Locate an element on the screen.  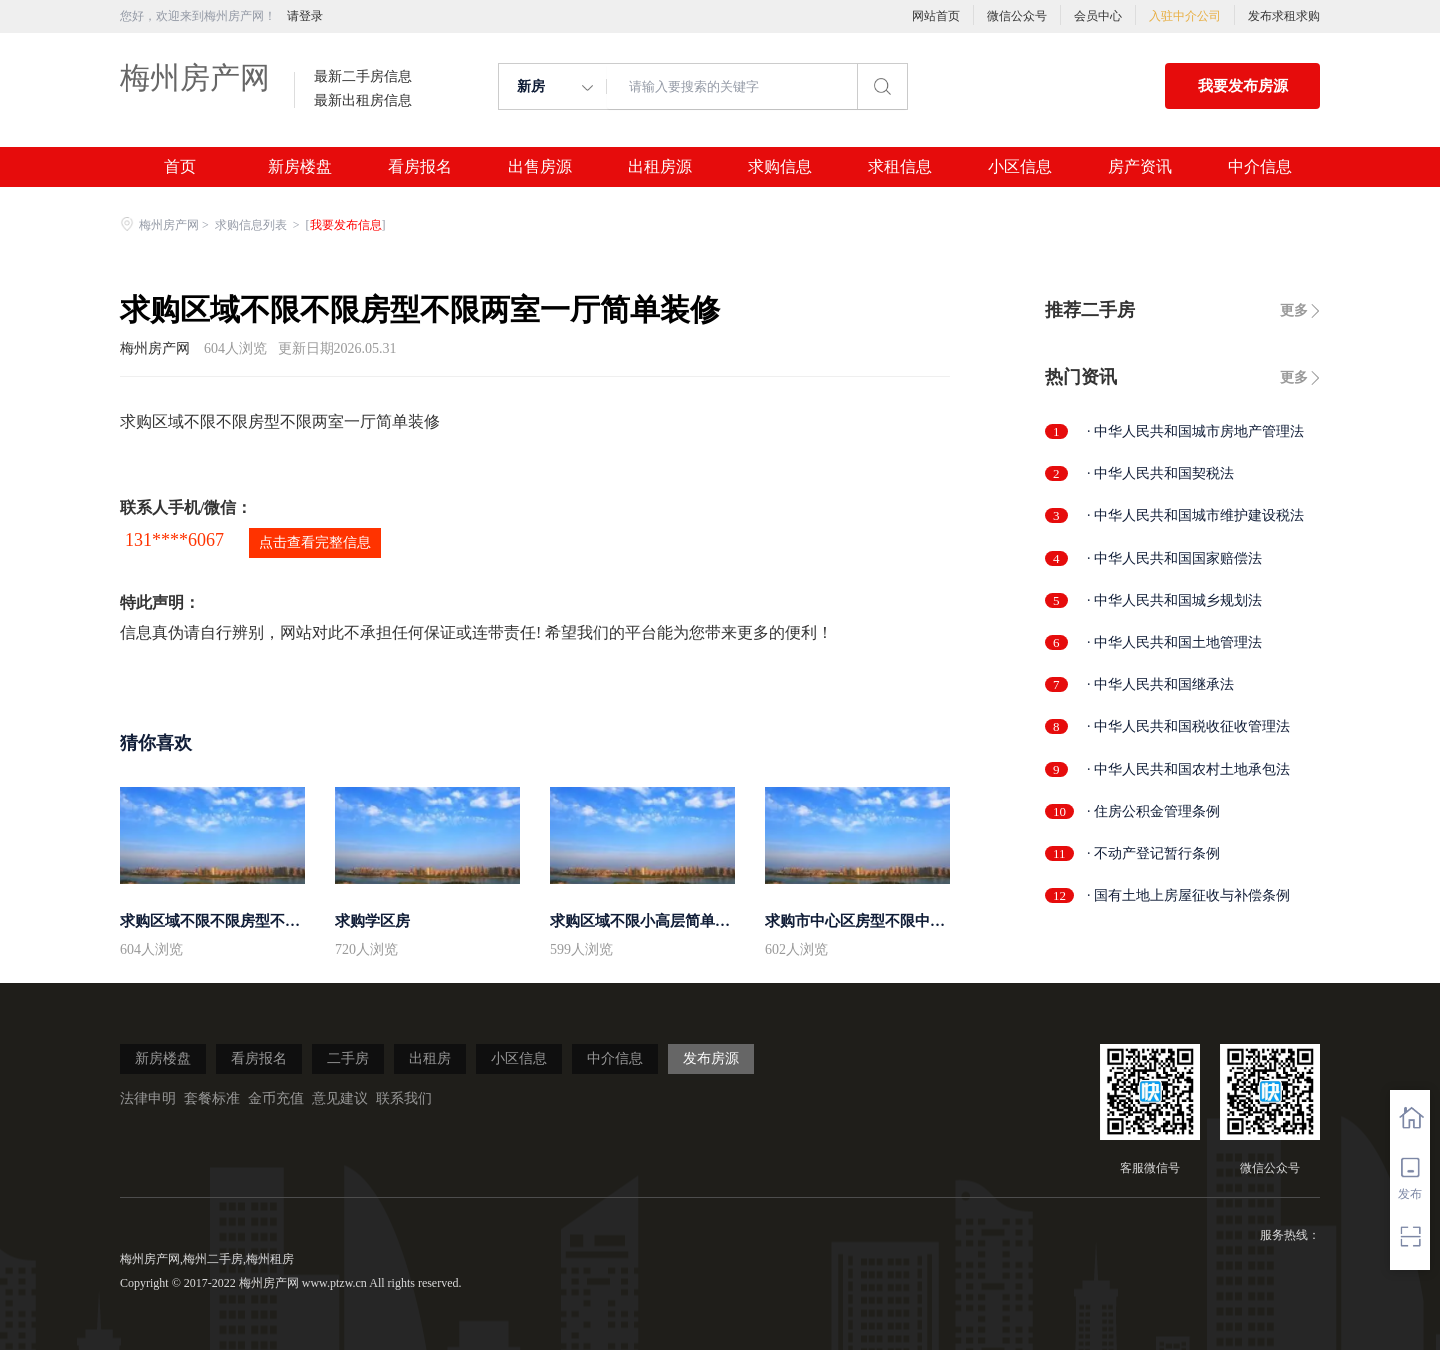
网站首页 is located at coordinates (936, 16).